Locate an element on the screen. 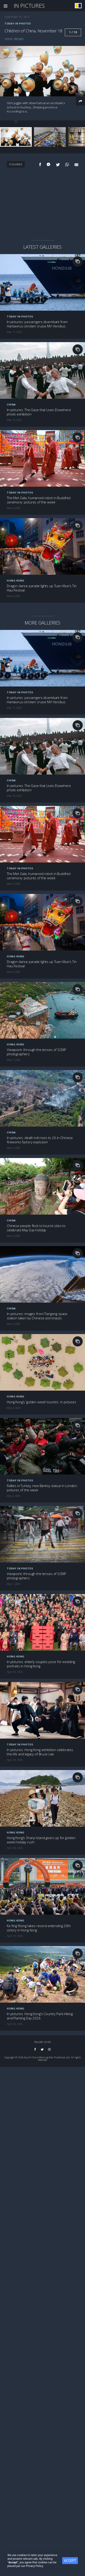  Dragon dance parade lights up Tuen Mun’s Tin Hau Festival is located at coordinates (41, 588).